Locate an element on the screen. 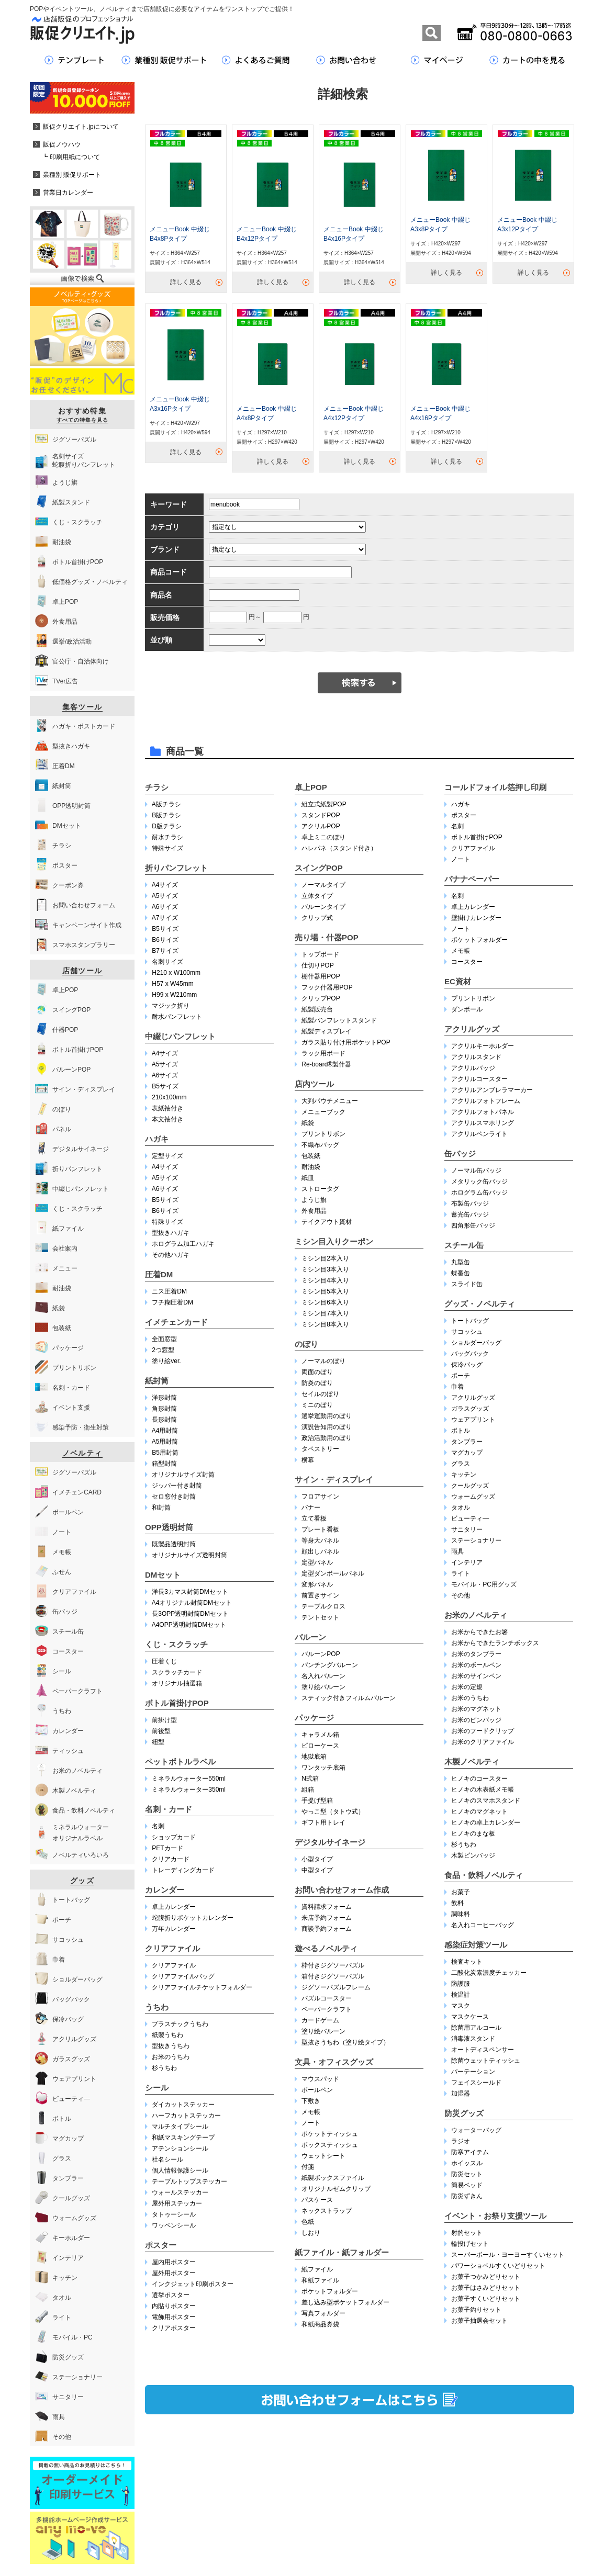 The height and width of the screenshot is (2576, 604). ニス圧着DM is located at coordinates (169, 1291).